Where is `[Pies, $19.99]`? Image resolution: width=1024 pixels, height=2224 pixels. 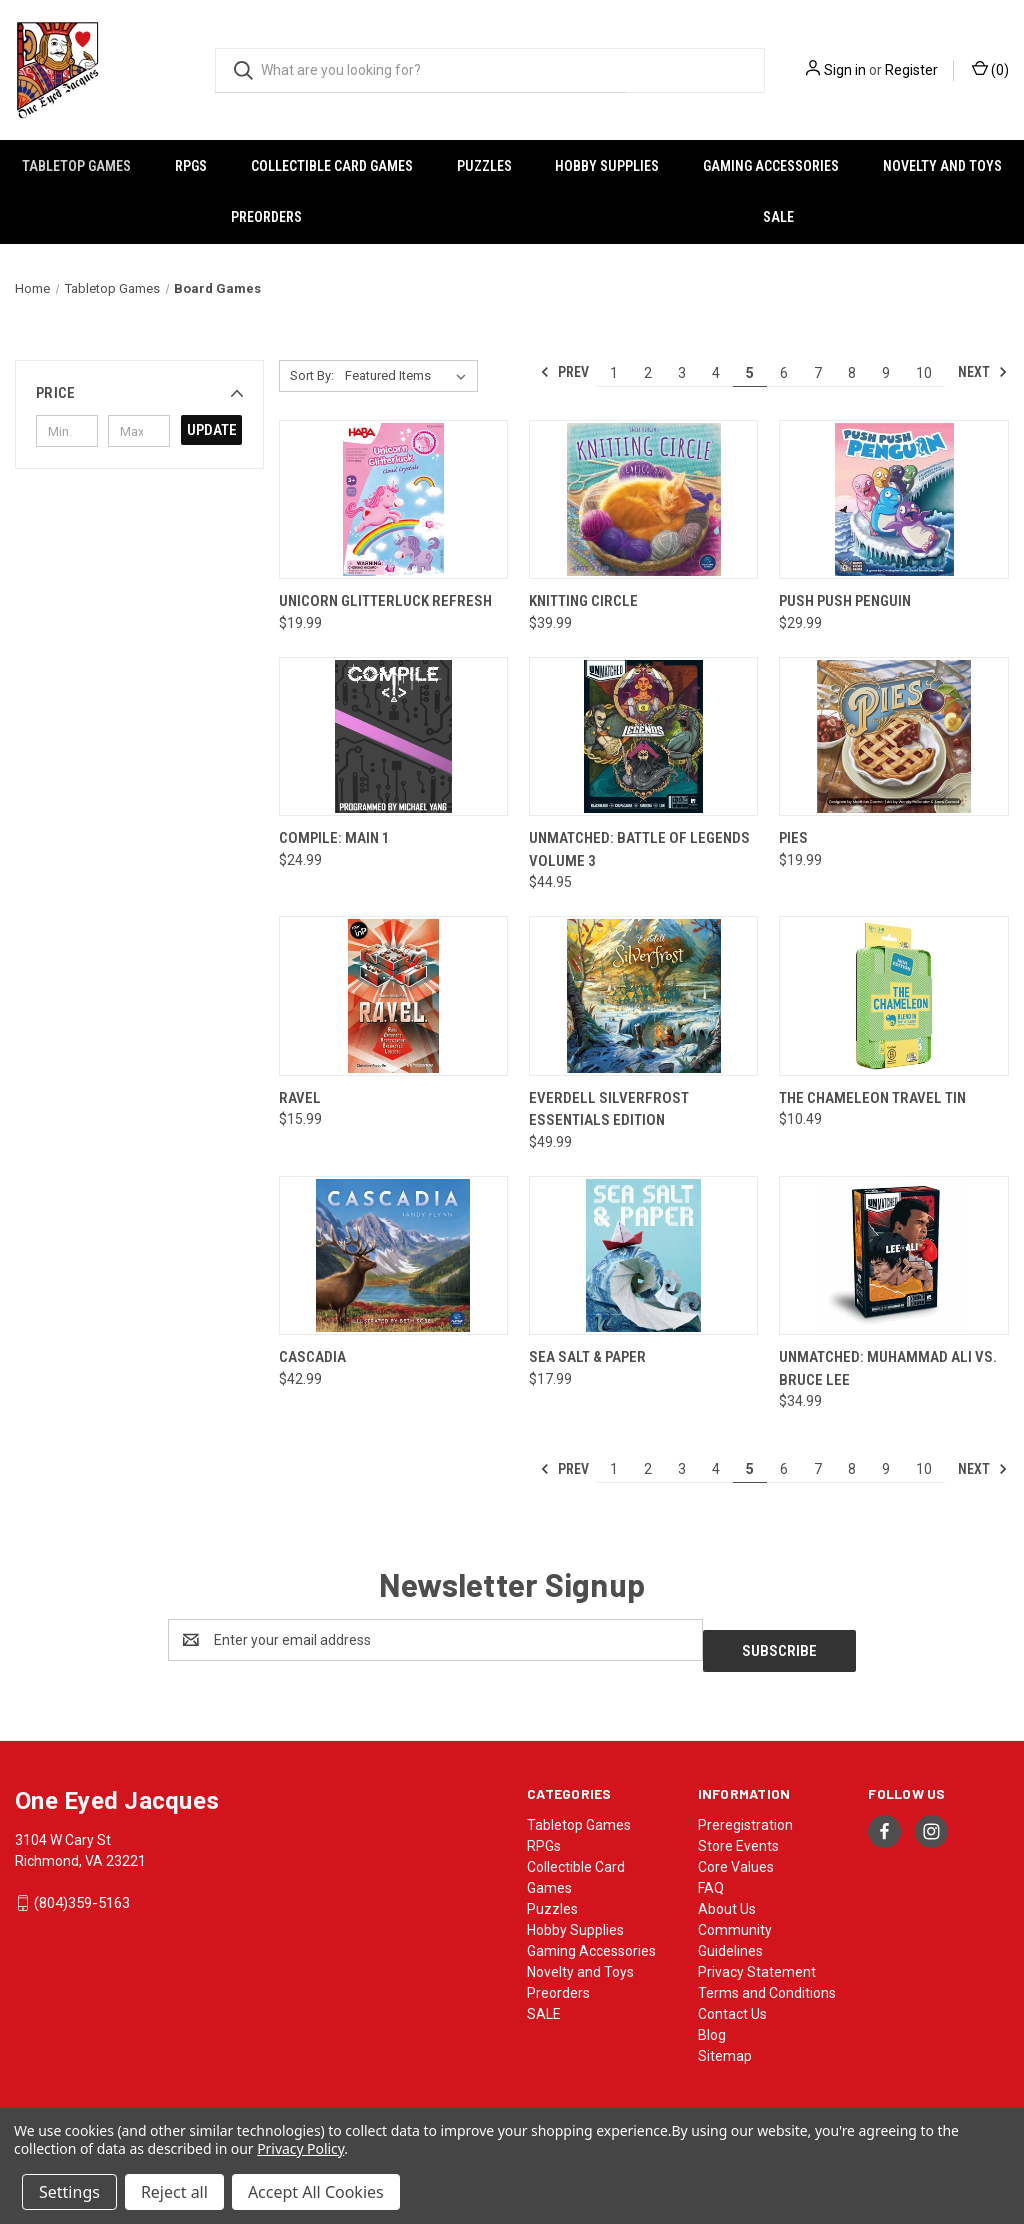
[Pies, $19.99] is located at coordinates (893, 737).